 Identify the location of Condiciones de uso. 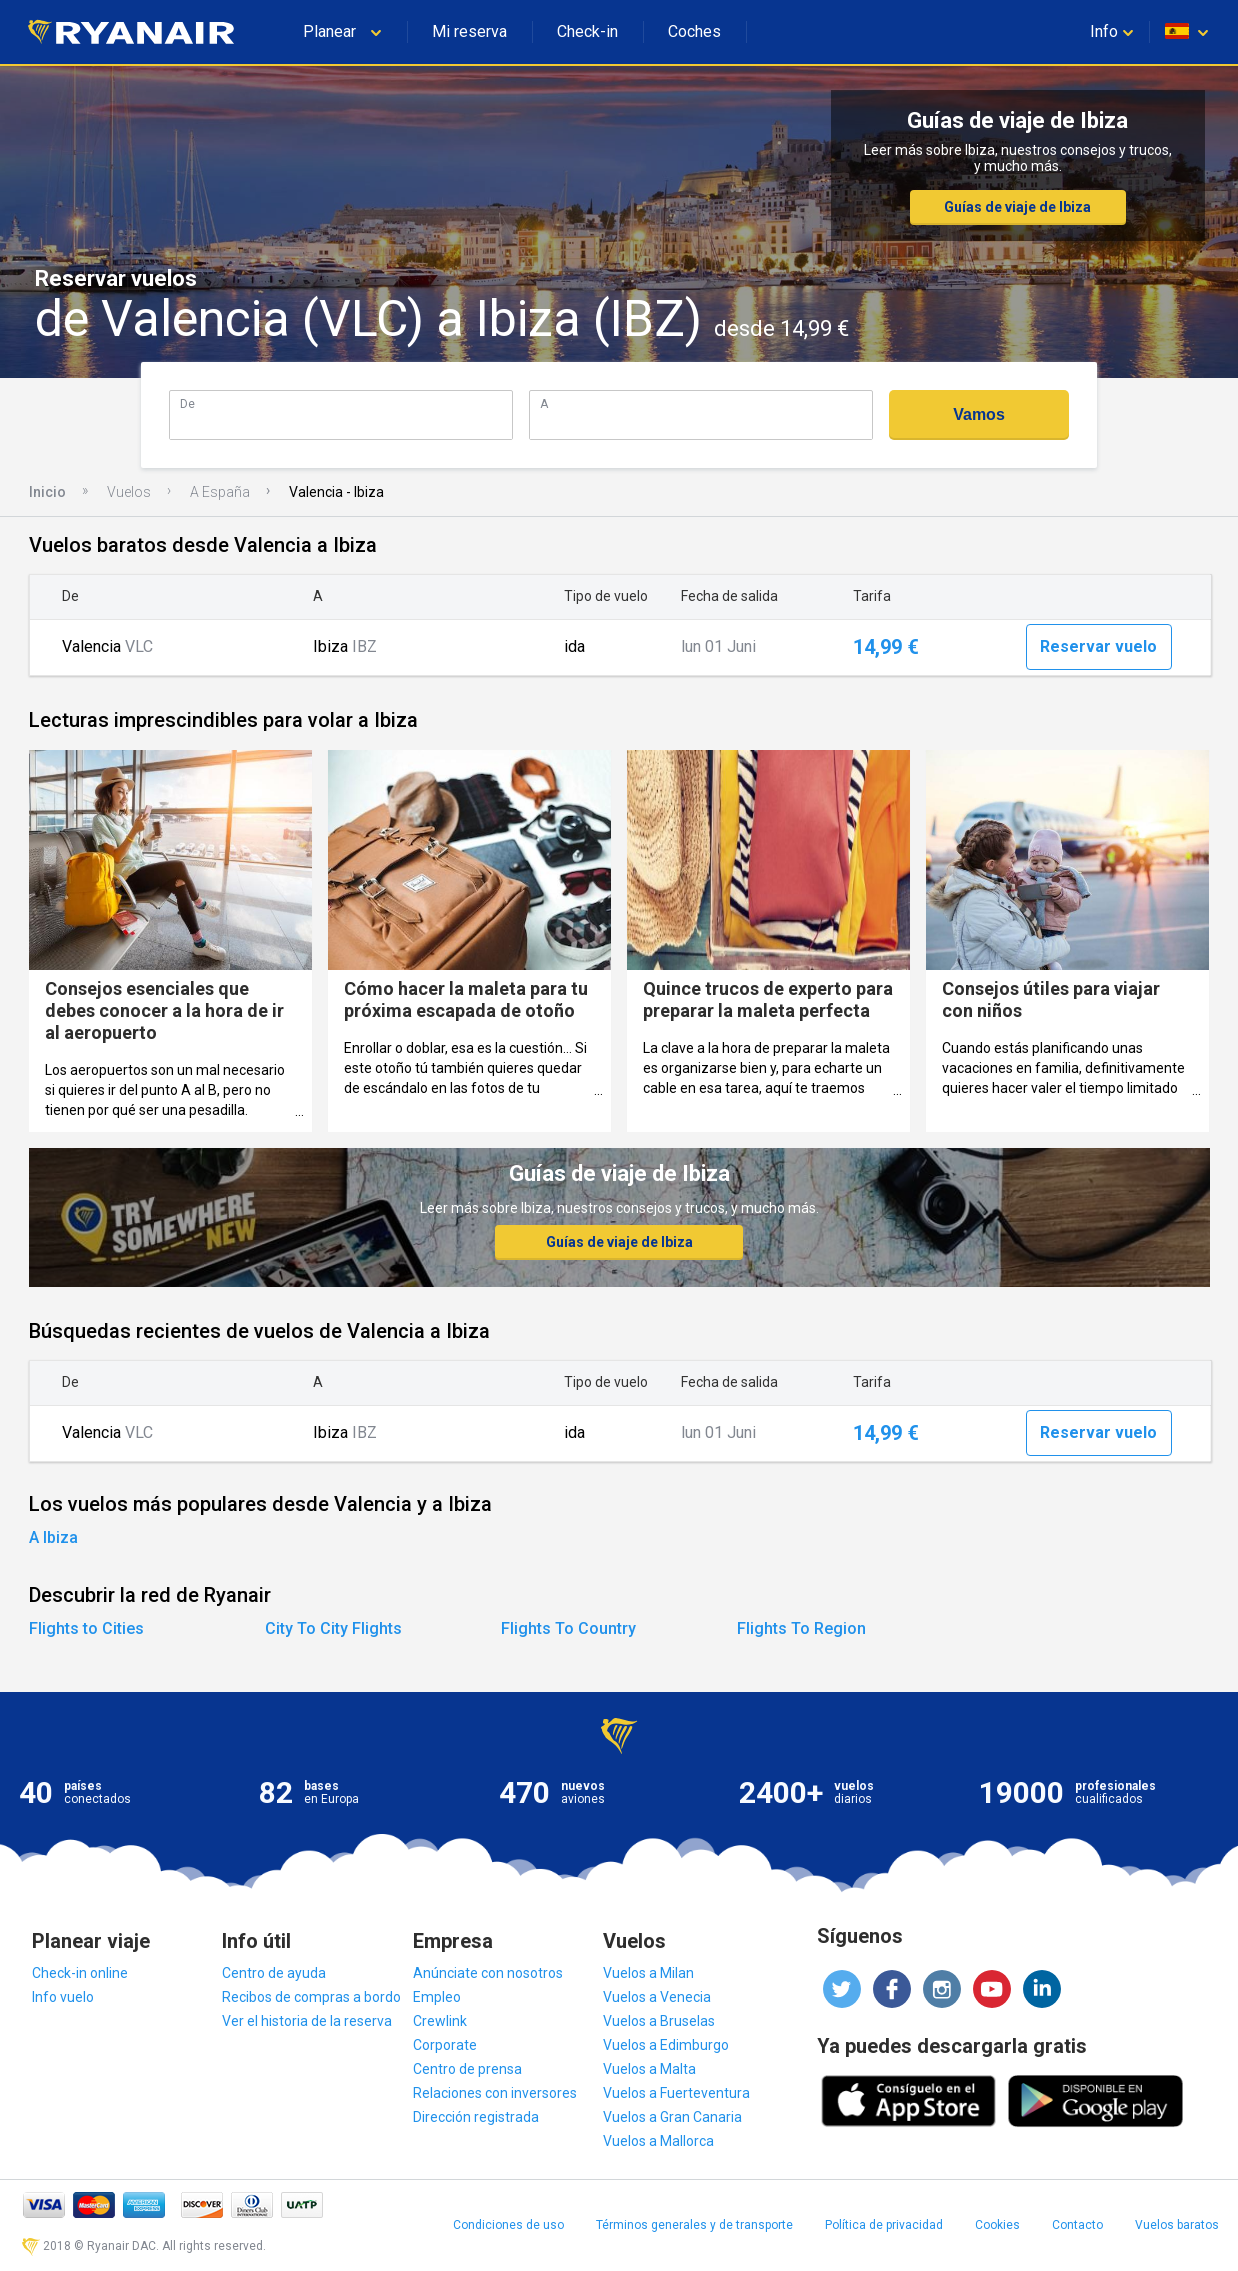
(508, 2225).